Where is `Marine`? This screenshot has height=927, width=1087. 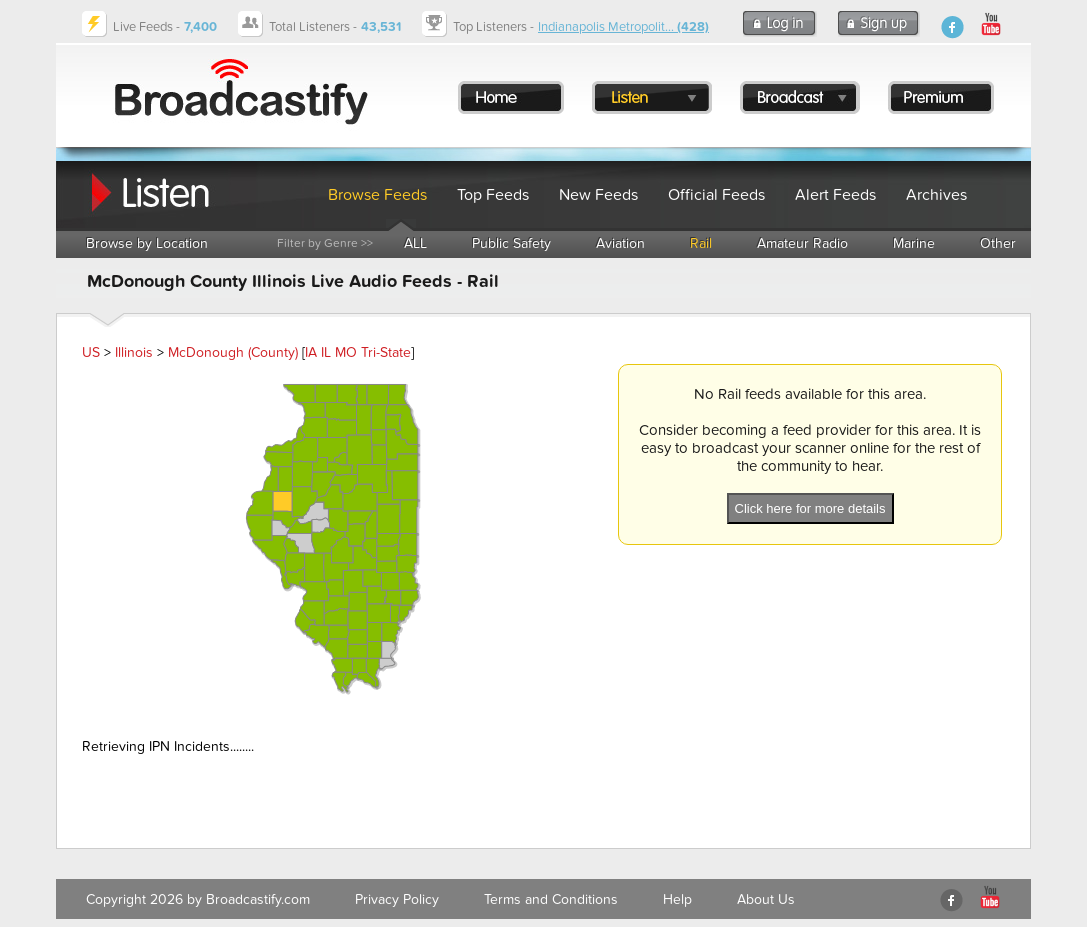 Marine is located at coordinates (914, 243).